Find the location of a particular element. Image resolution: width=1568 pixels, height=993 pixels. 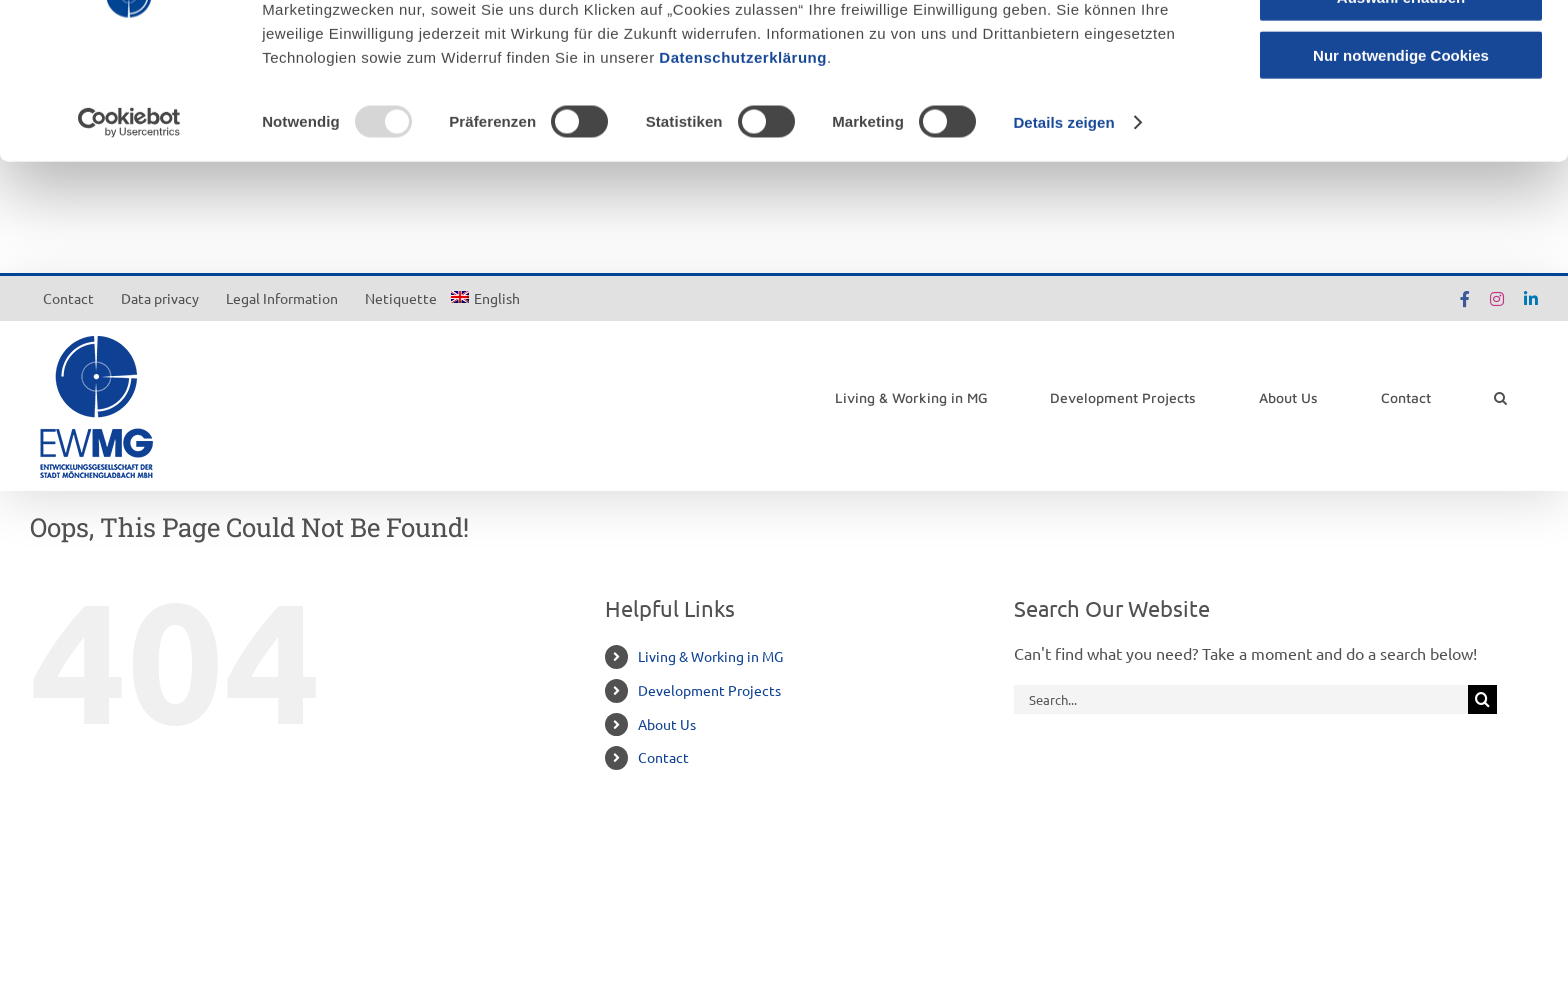

Living & Working in MG is located at coordinates (710, 656).